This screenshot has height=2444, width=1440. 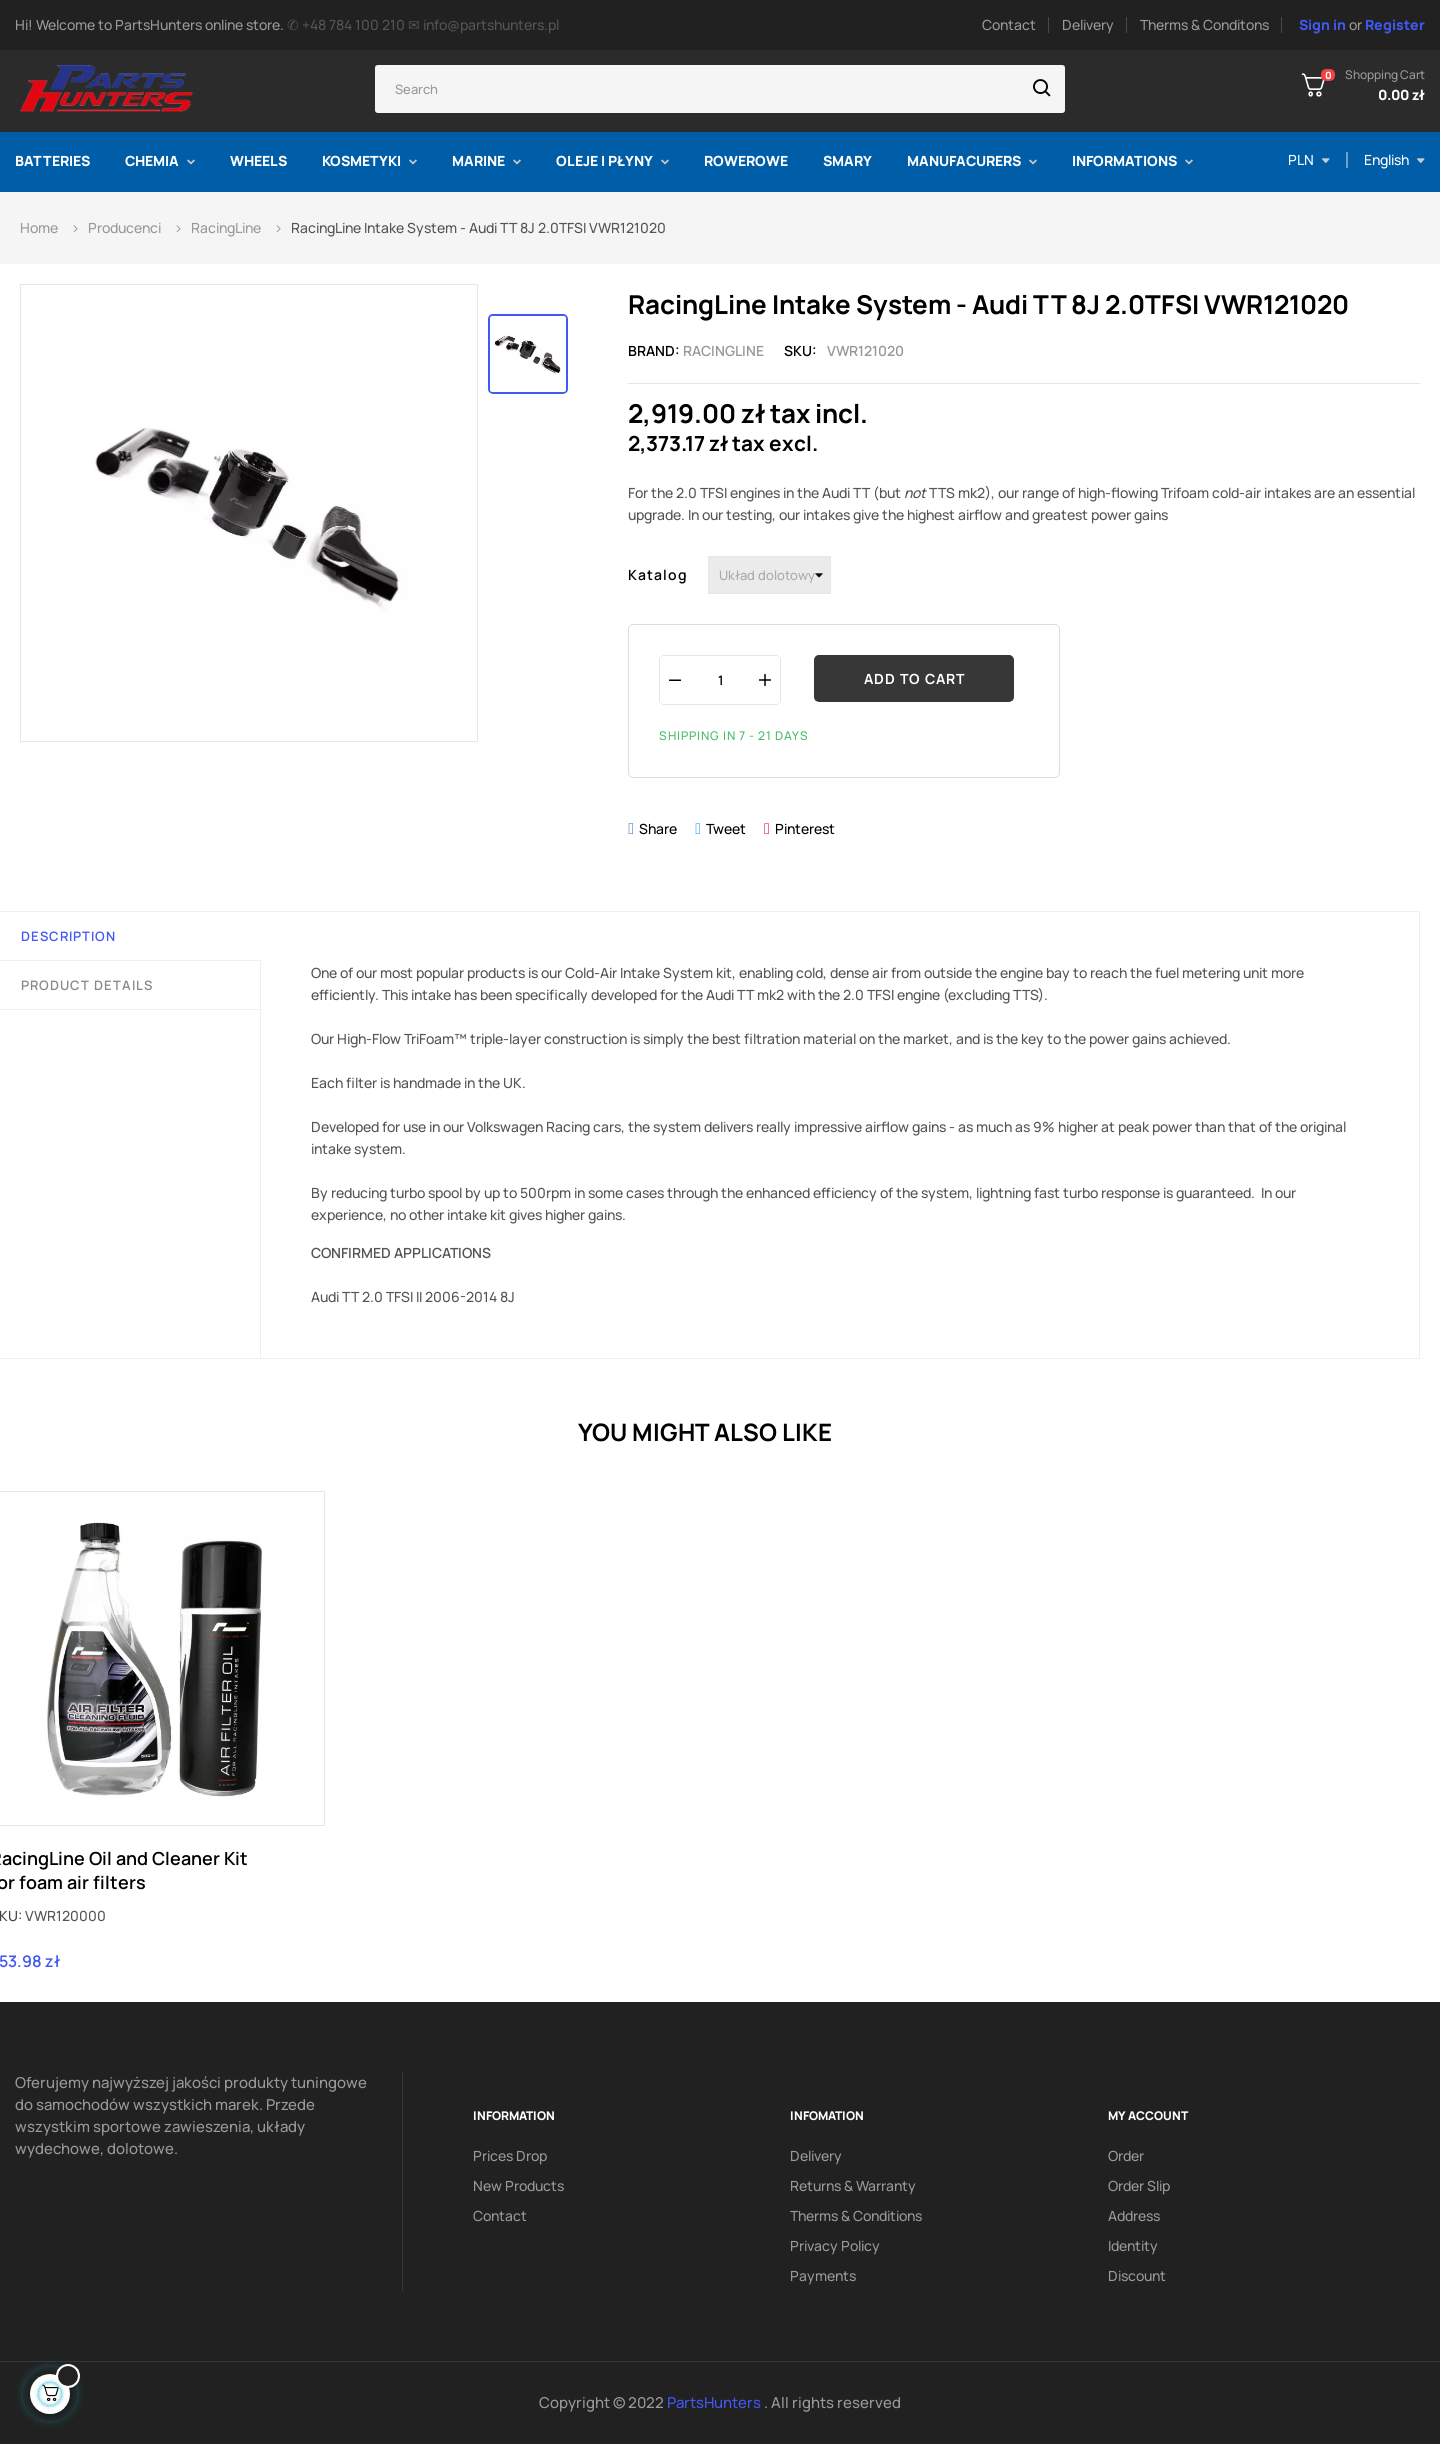 I want to click on RacingLine, so click(x=723, y=350).